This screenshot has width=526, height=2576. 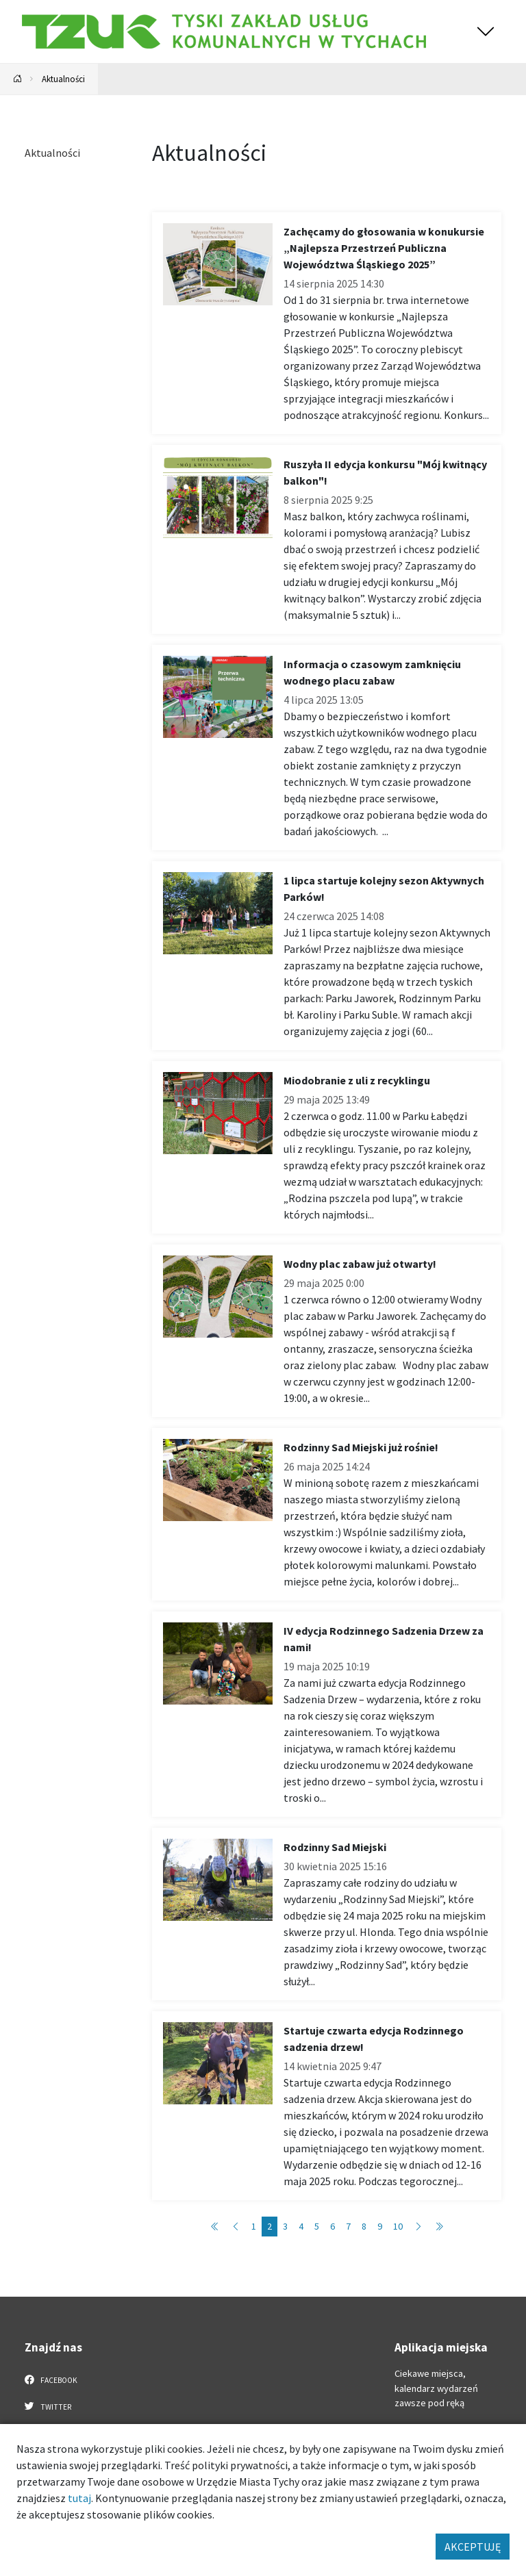 I want to click on 7 [Przejdź do strony: 7], so click(x=348, y=2226).